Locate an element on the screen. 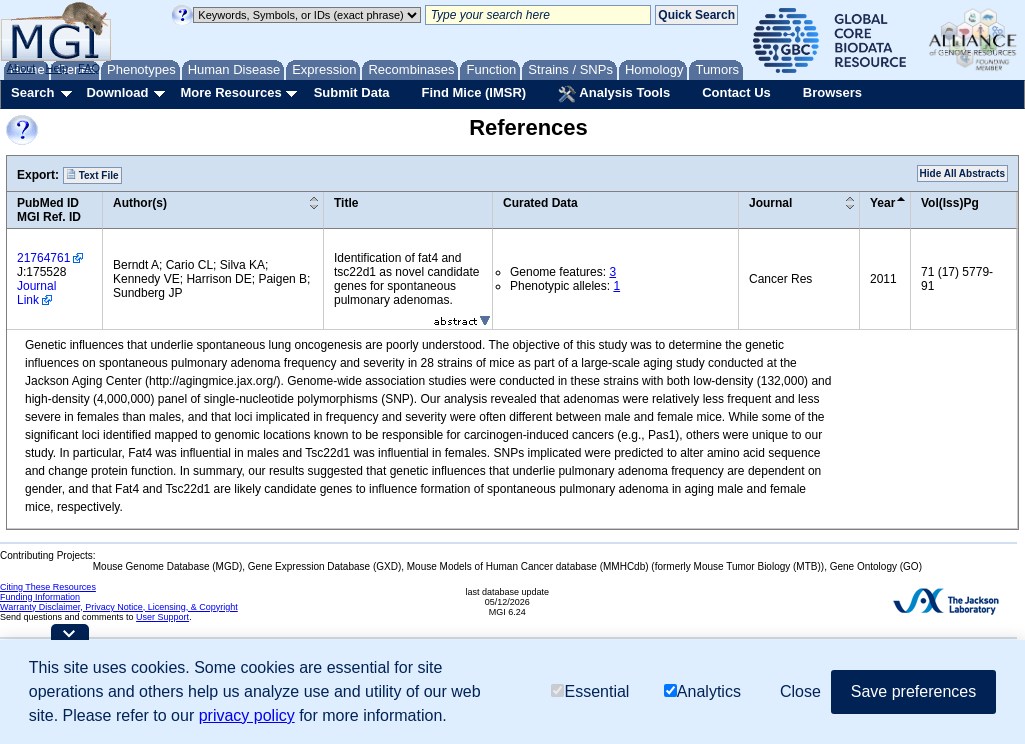 This screenshot has width=1025, height=744. Search is located at coordinates (32, 92).